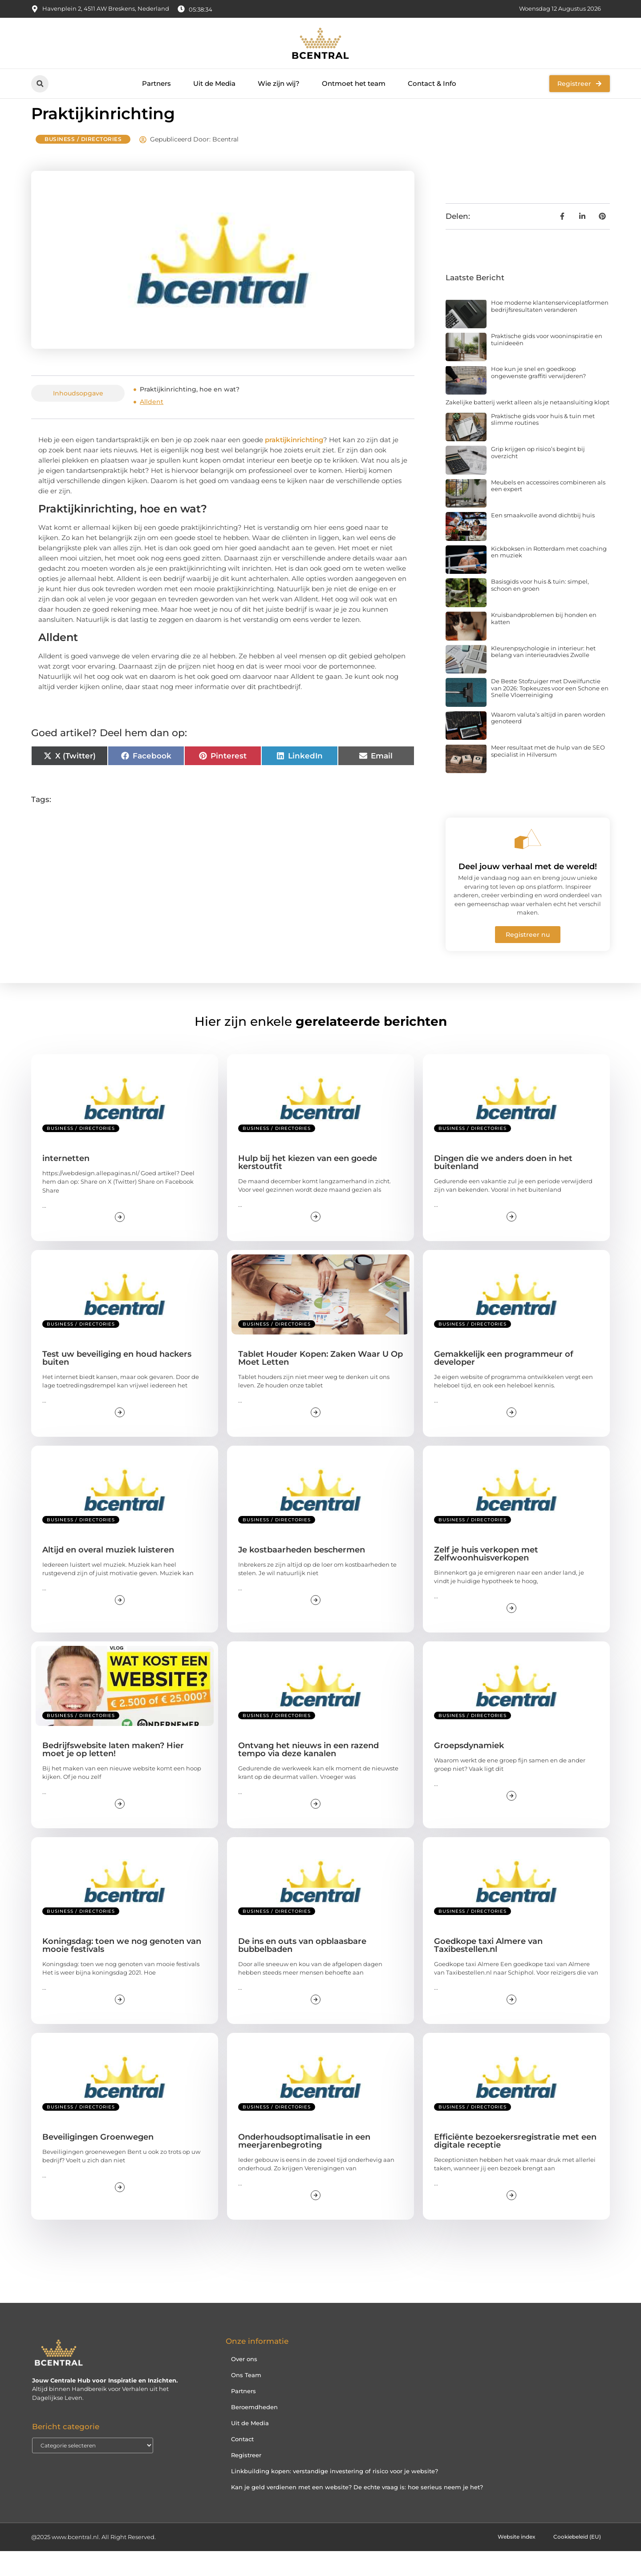  I want to click on [Deel jouw verhaal met de wereld!], so click(528, 864).